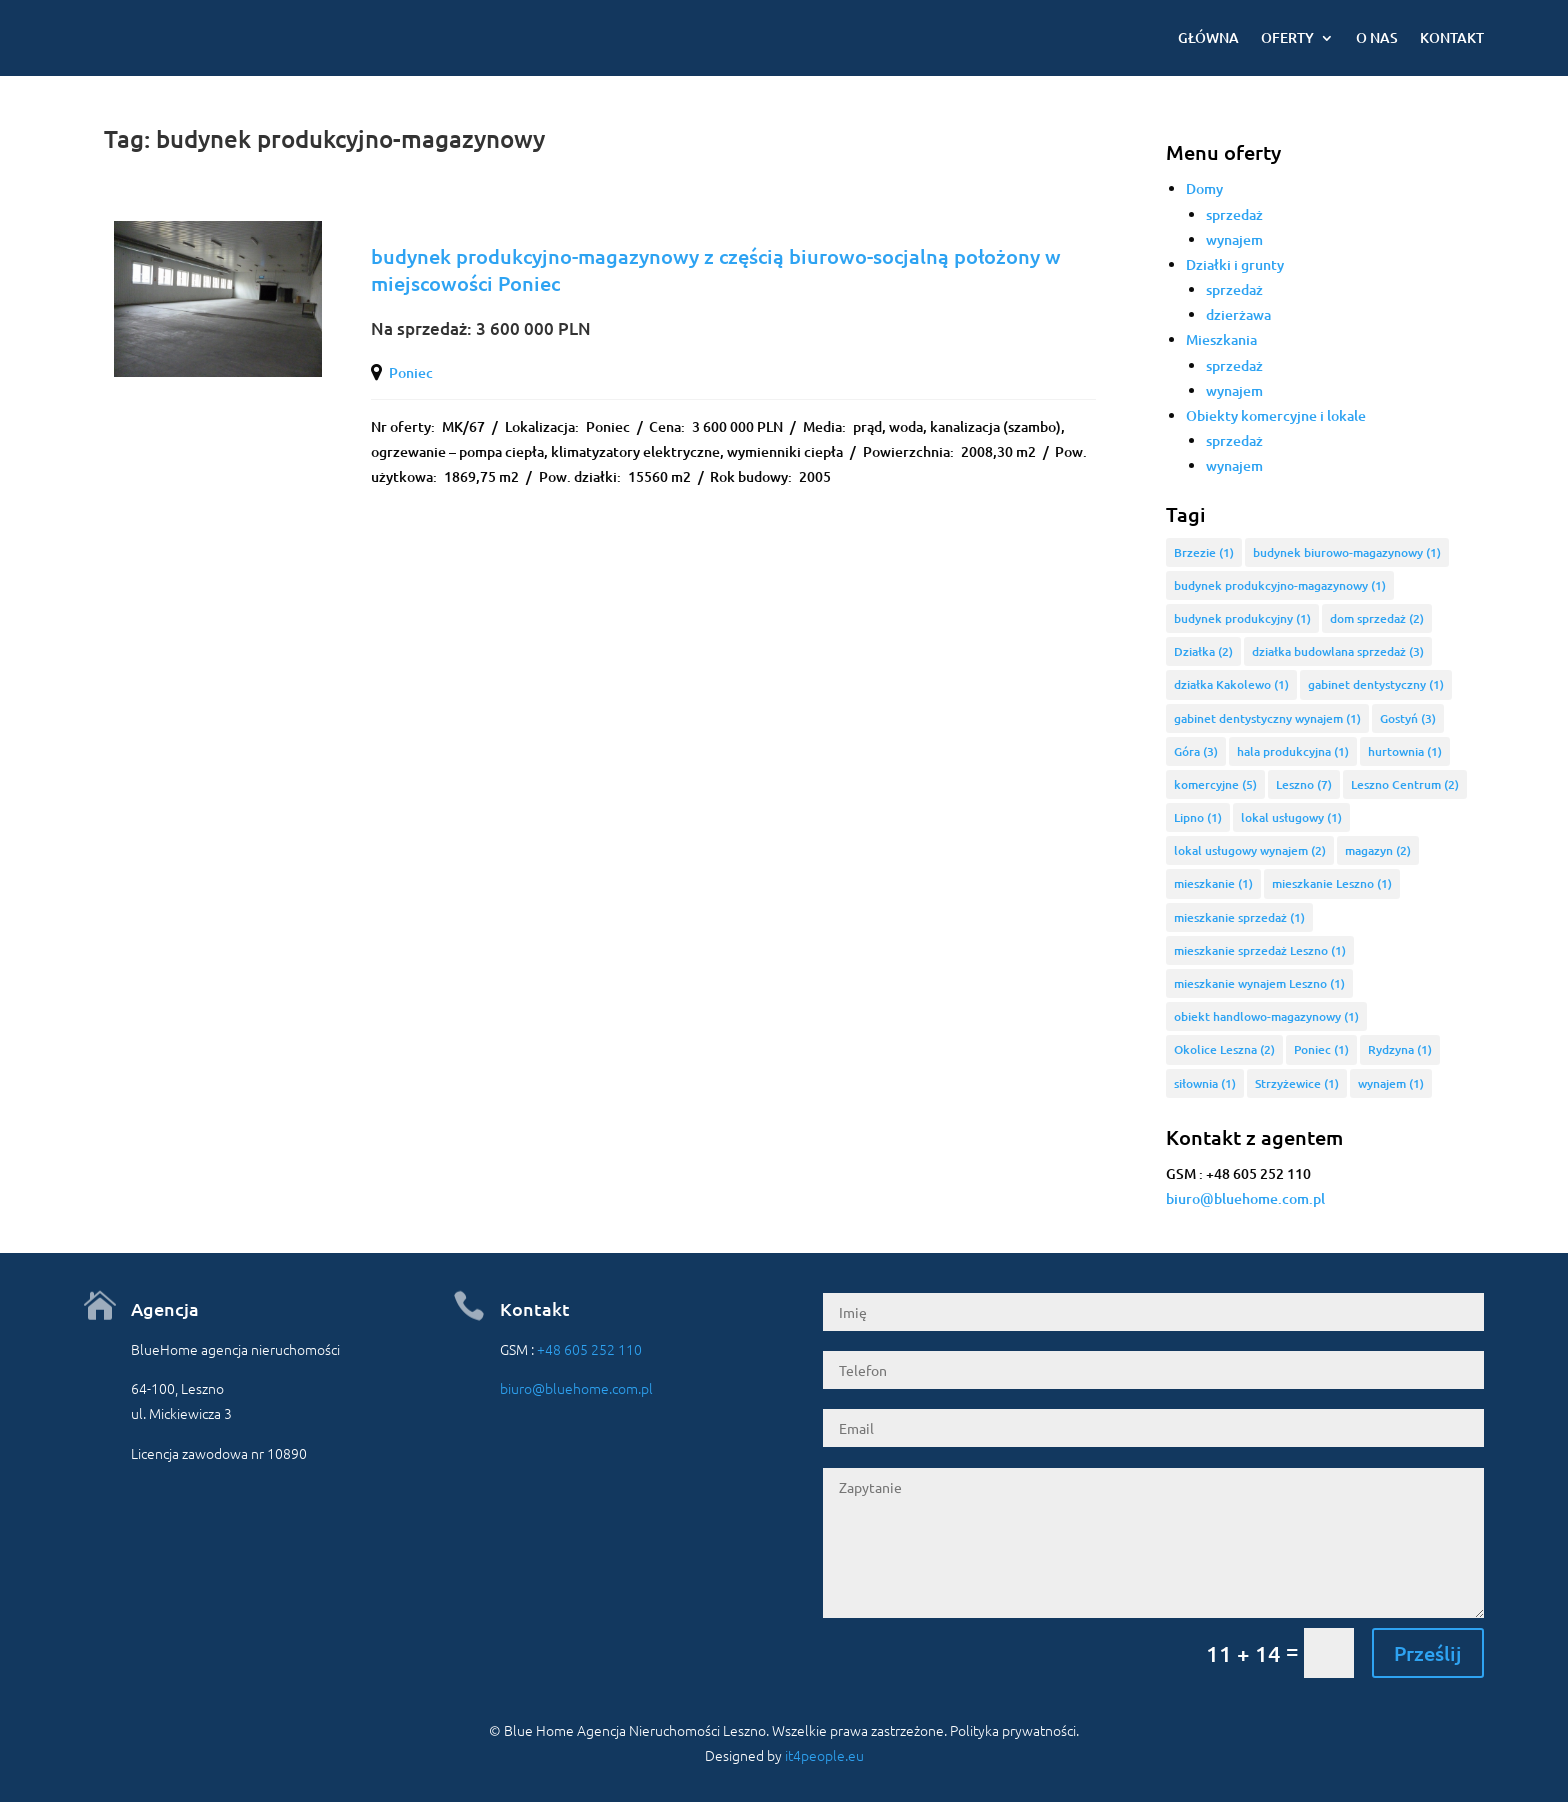  What do you see at coordinates (1245, 1198) in the screenshot?
I see `biuro@bluehome.com.pl` at bounding box center [1245, 1198].